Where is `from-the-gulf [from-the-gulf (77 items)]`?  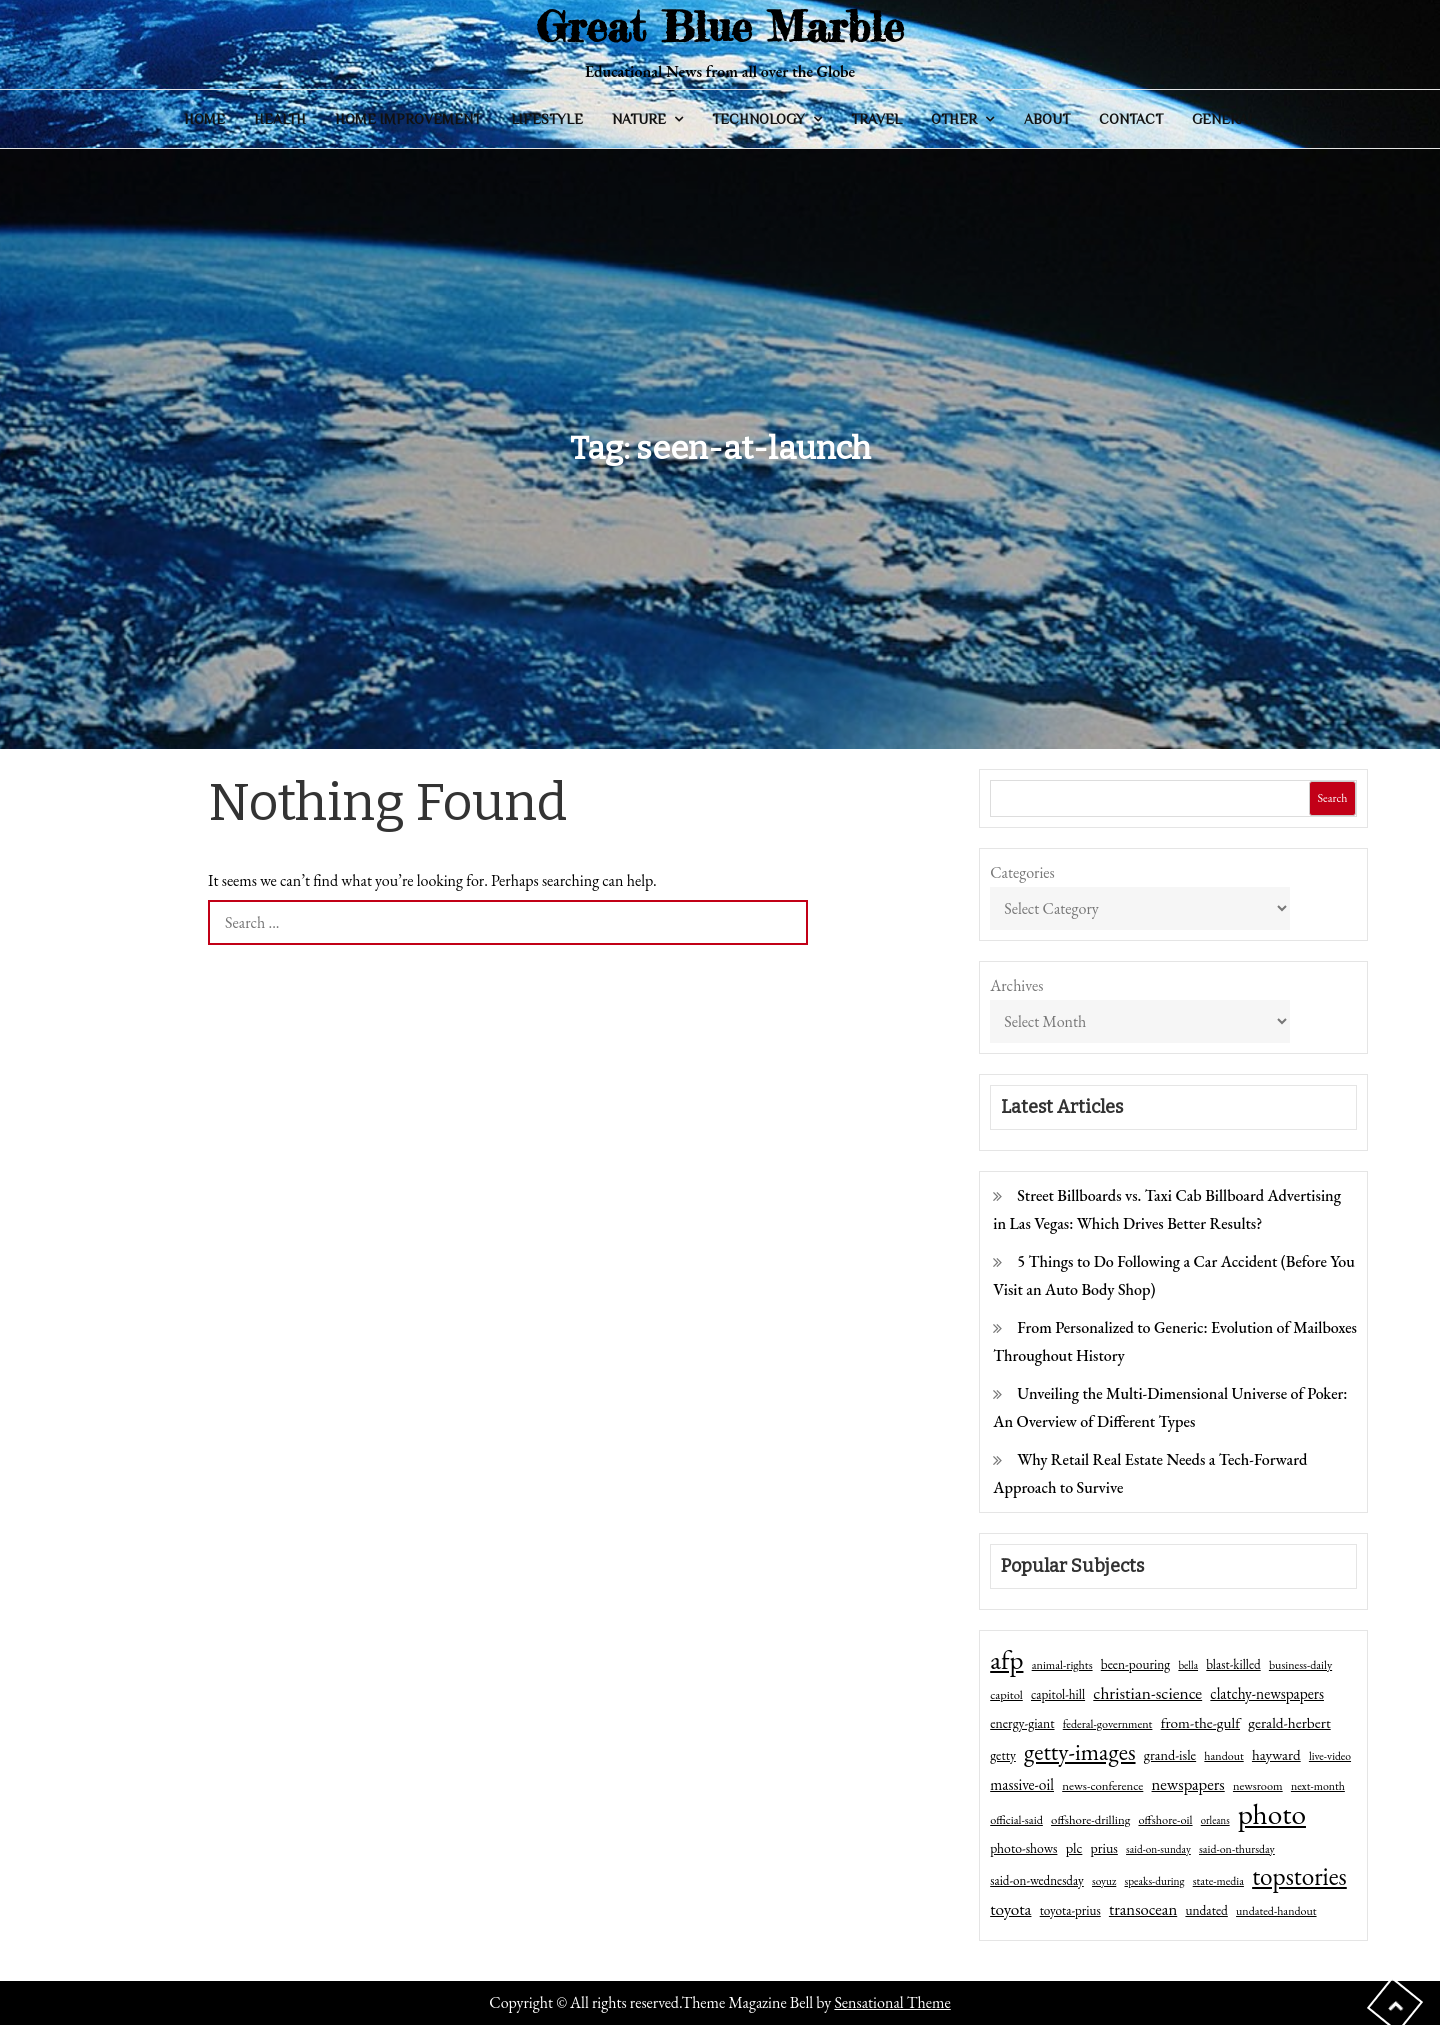 from-the-gulf [from-the-gulf (77 items)] is located at coordinates (1200, 1723).